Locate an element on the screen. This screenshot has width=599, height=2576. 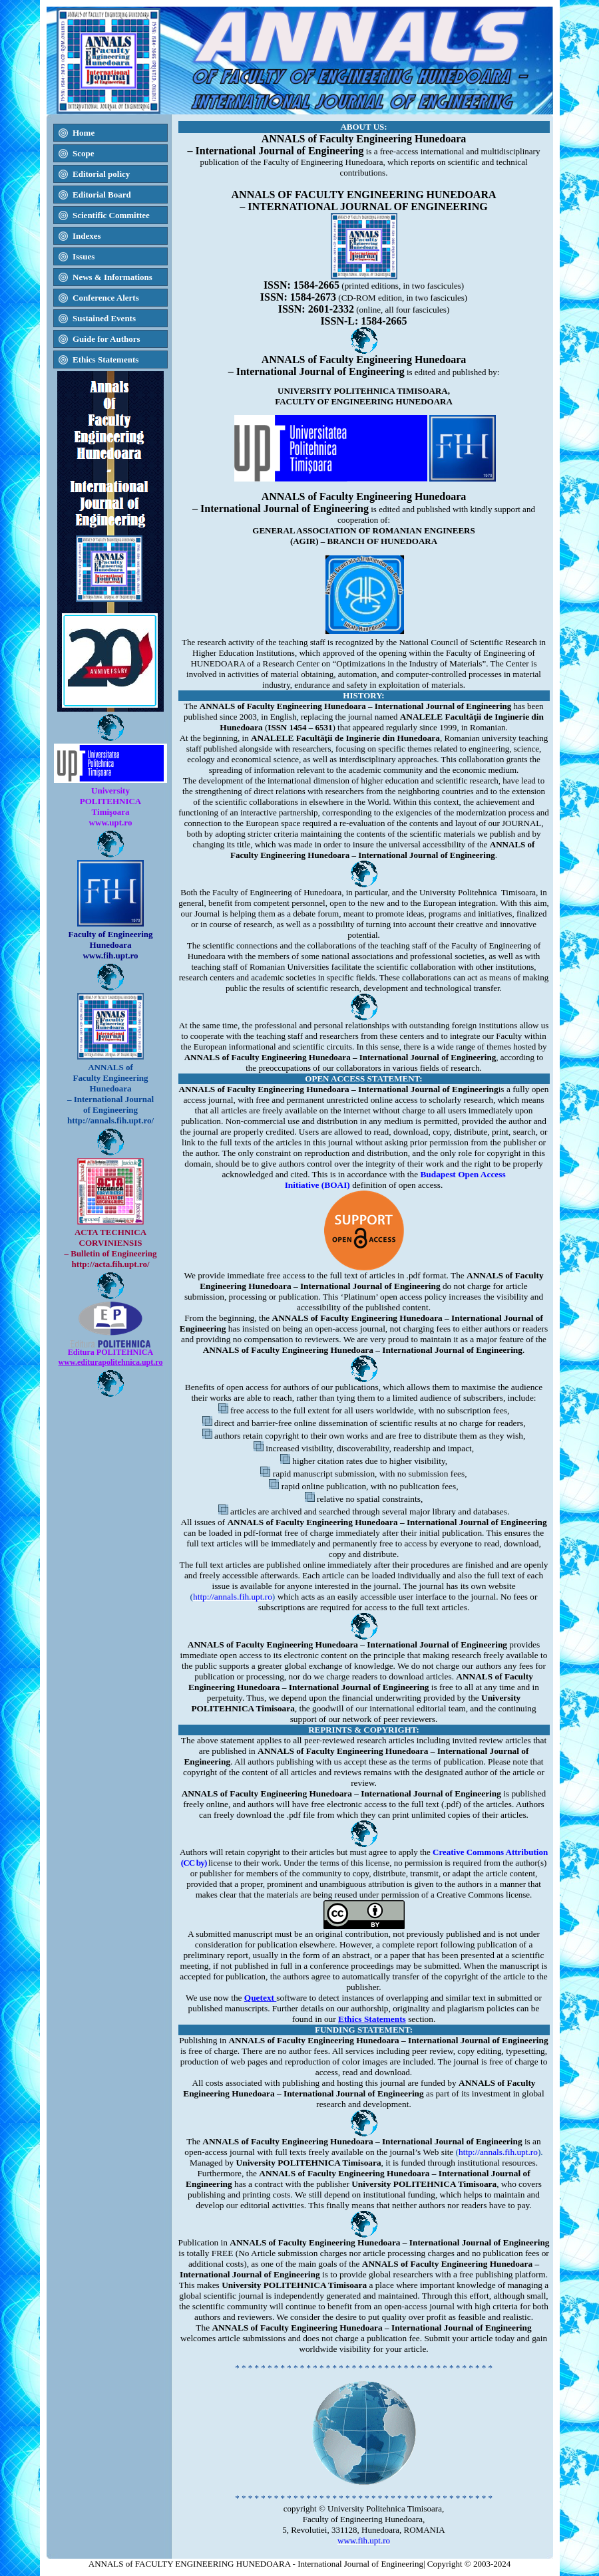
Quetext is located at coordinates (260, 1998).